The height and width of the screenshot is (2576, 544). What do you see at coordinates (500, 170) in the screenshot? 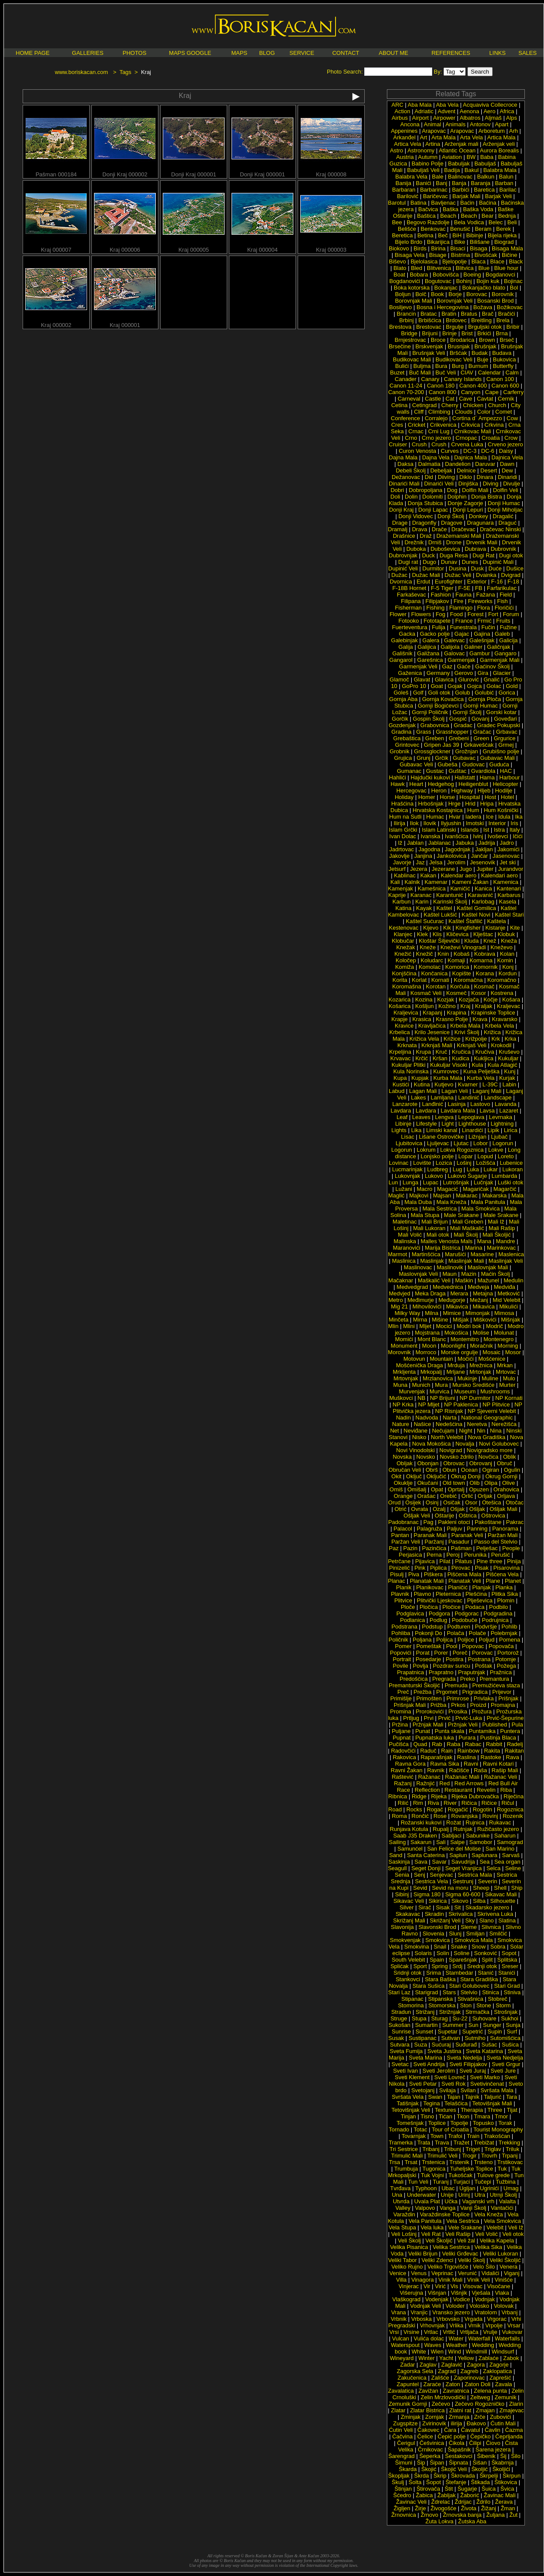
I see `Balabra Mala` at bounding box center [500, 170].